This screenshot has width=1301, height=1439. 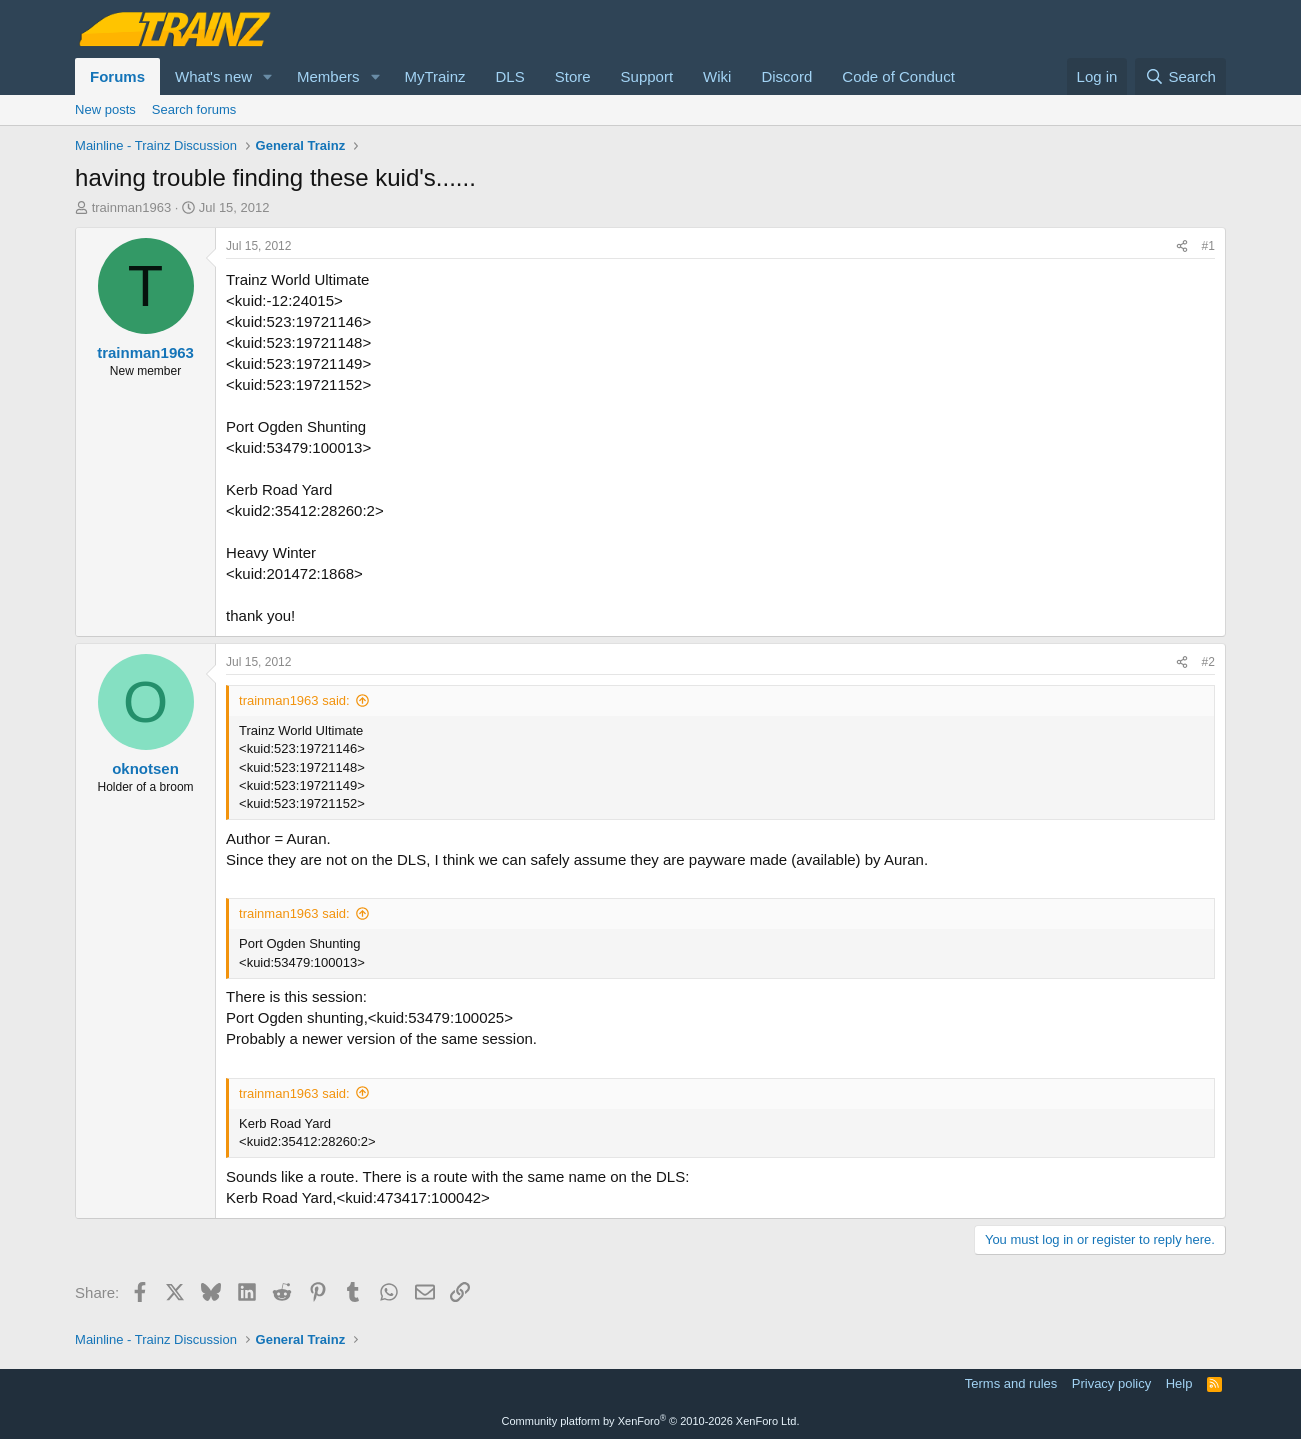 What do you see at coordinates (1182, 246) in the screenshot?
I see `[Share]` at bounding box center [1182, 246].